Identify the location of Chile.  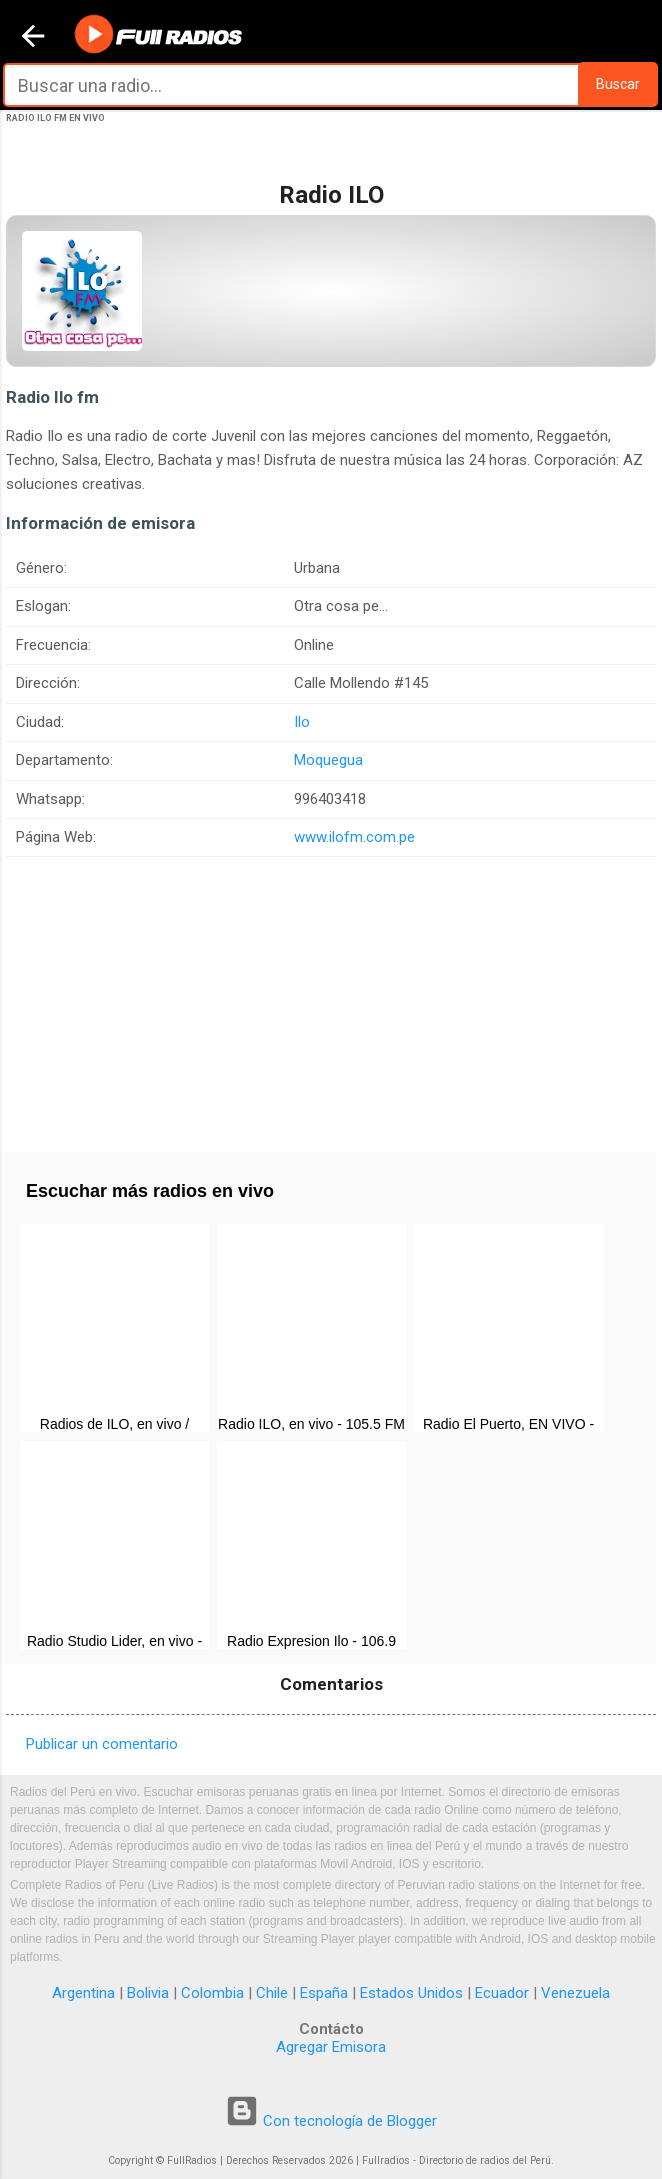
(272, 1993).